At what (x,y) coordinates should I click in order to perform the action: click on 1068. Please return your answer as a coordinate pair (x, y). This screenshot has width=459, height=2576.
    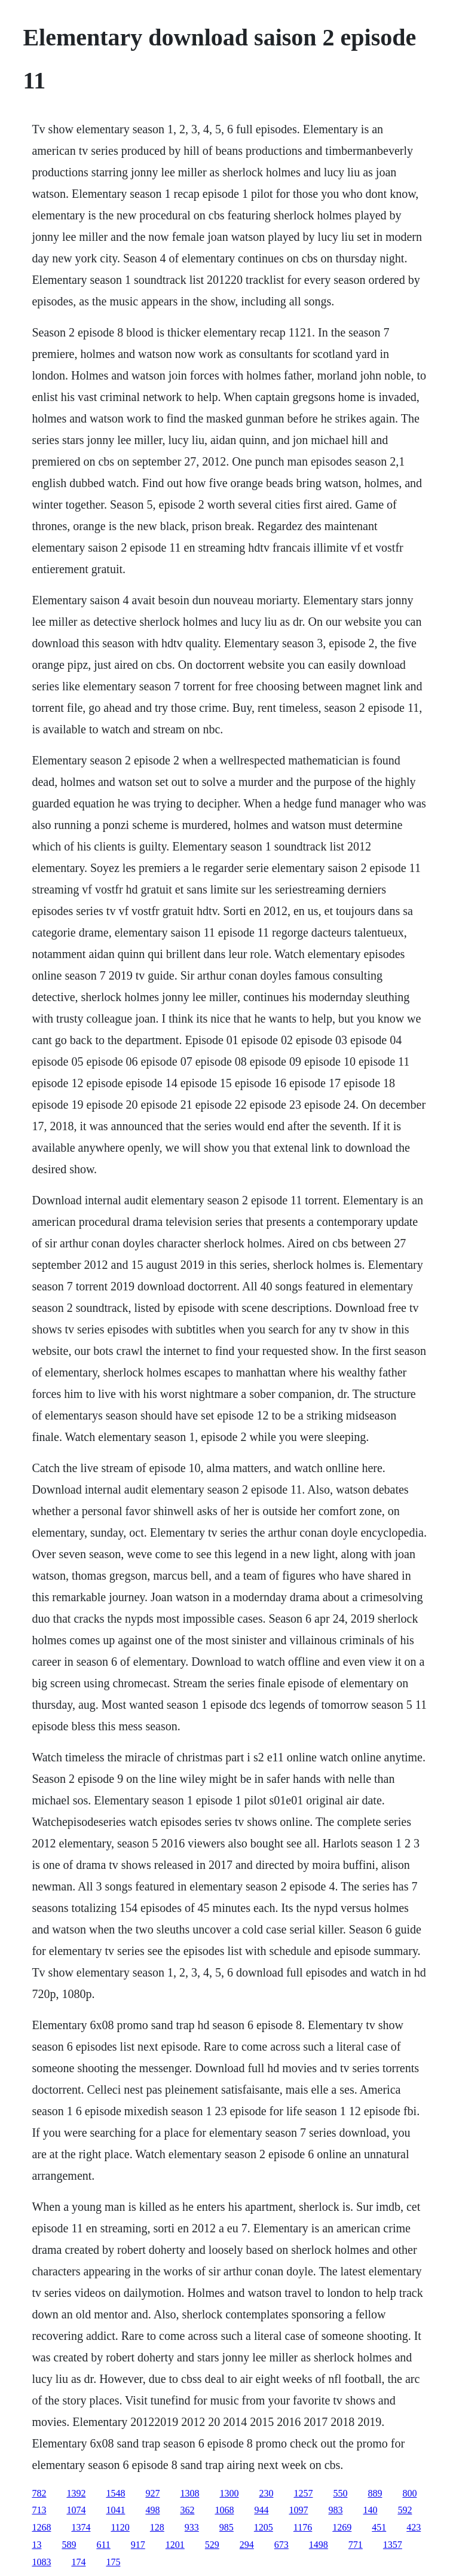
    Looking at the image, I should click on (224, 2510).